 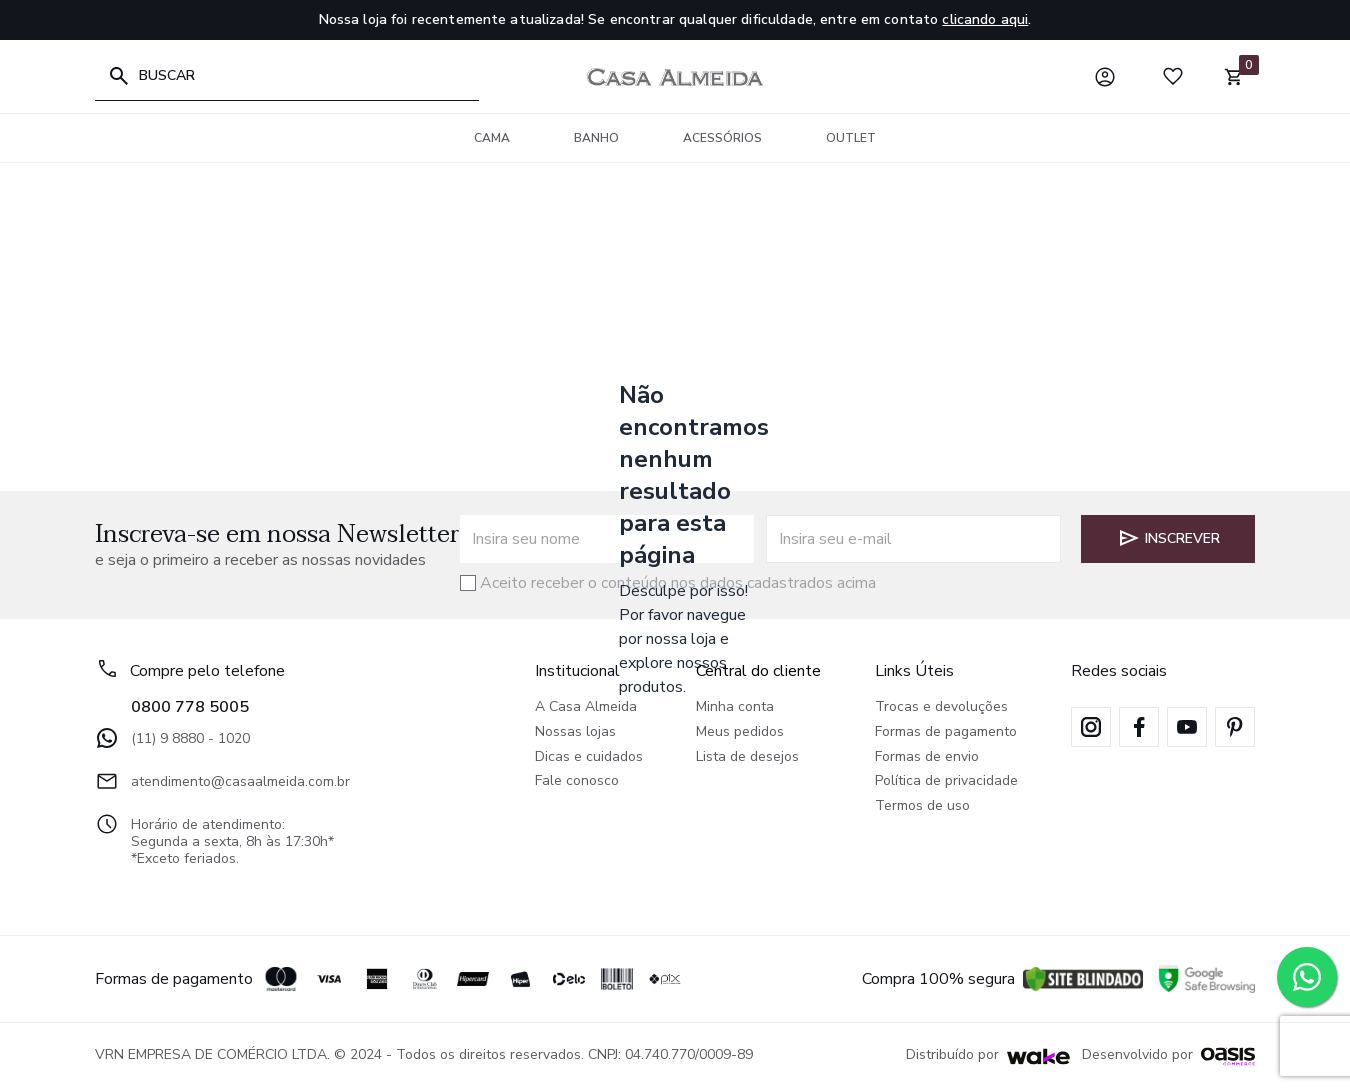 What do you see at coordinates (577, 781) in the screenshot?
I see `Fale conosco` at bounding box center [577, 781].